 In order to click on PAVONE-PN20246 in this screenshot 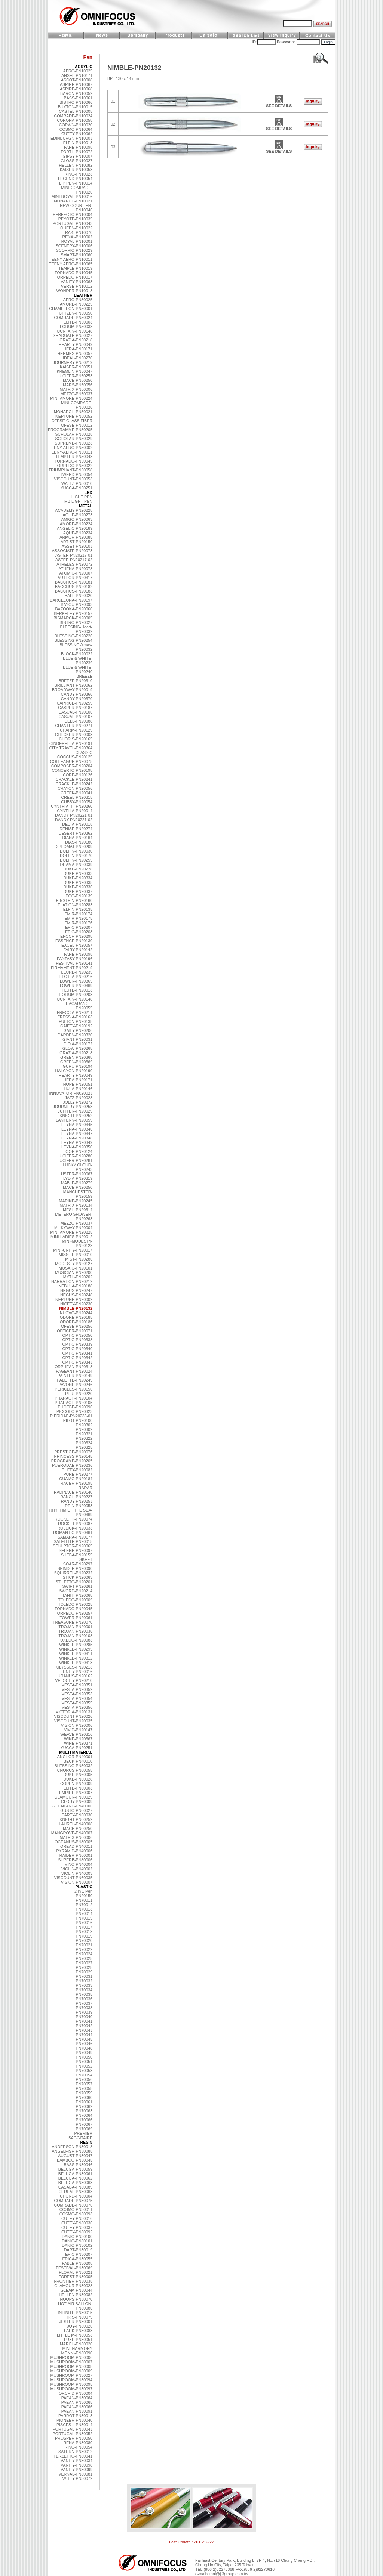, I will do `click(75, 1384)`.